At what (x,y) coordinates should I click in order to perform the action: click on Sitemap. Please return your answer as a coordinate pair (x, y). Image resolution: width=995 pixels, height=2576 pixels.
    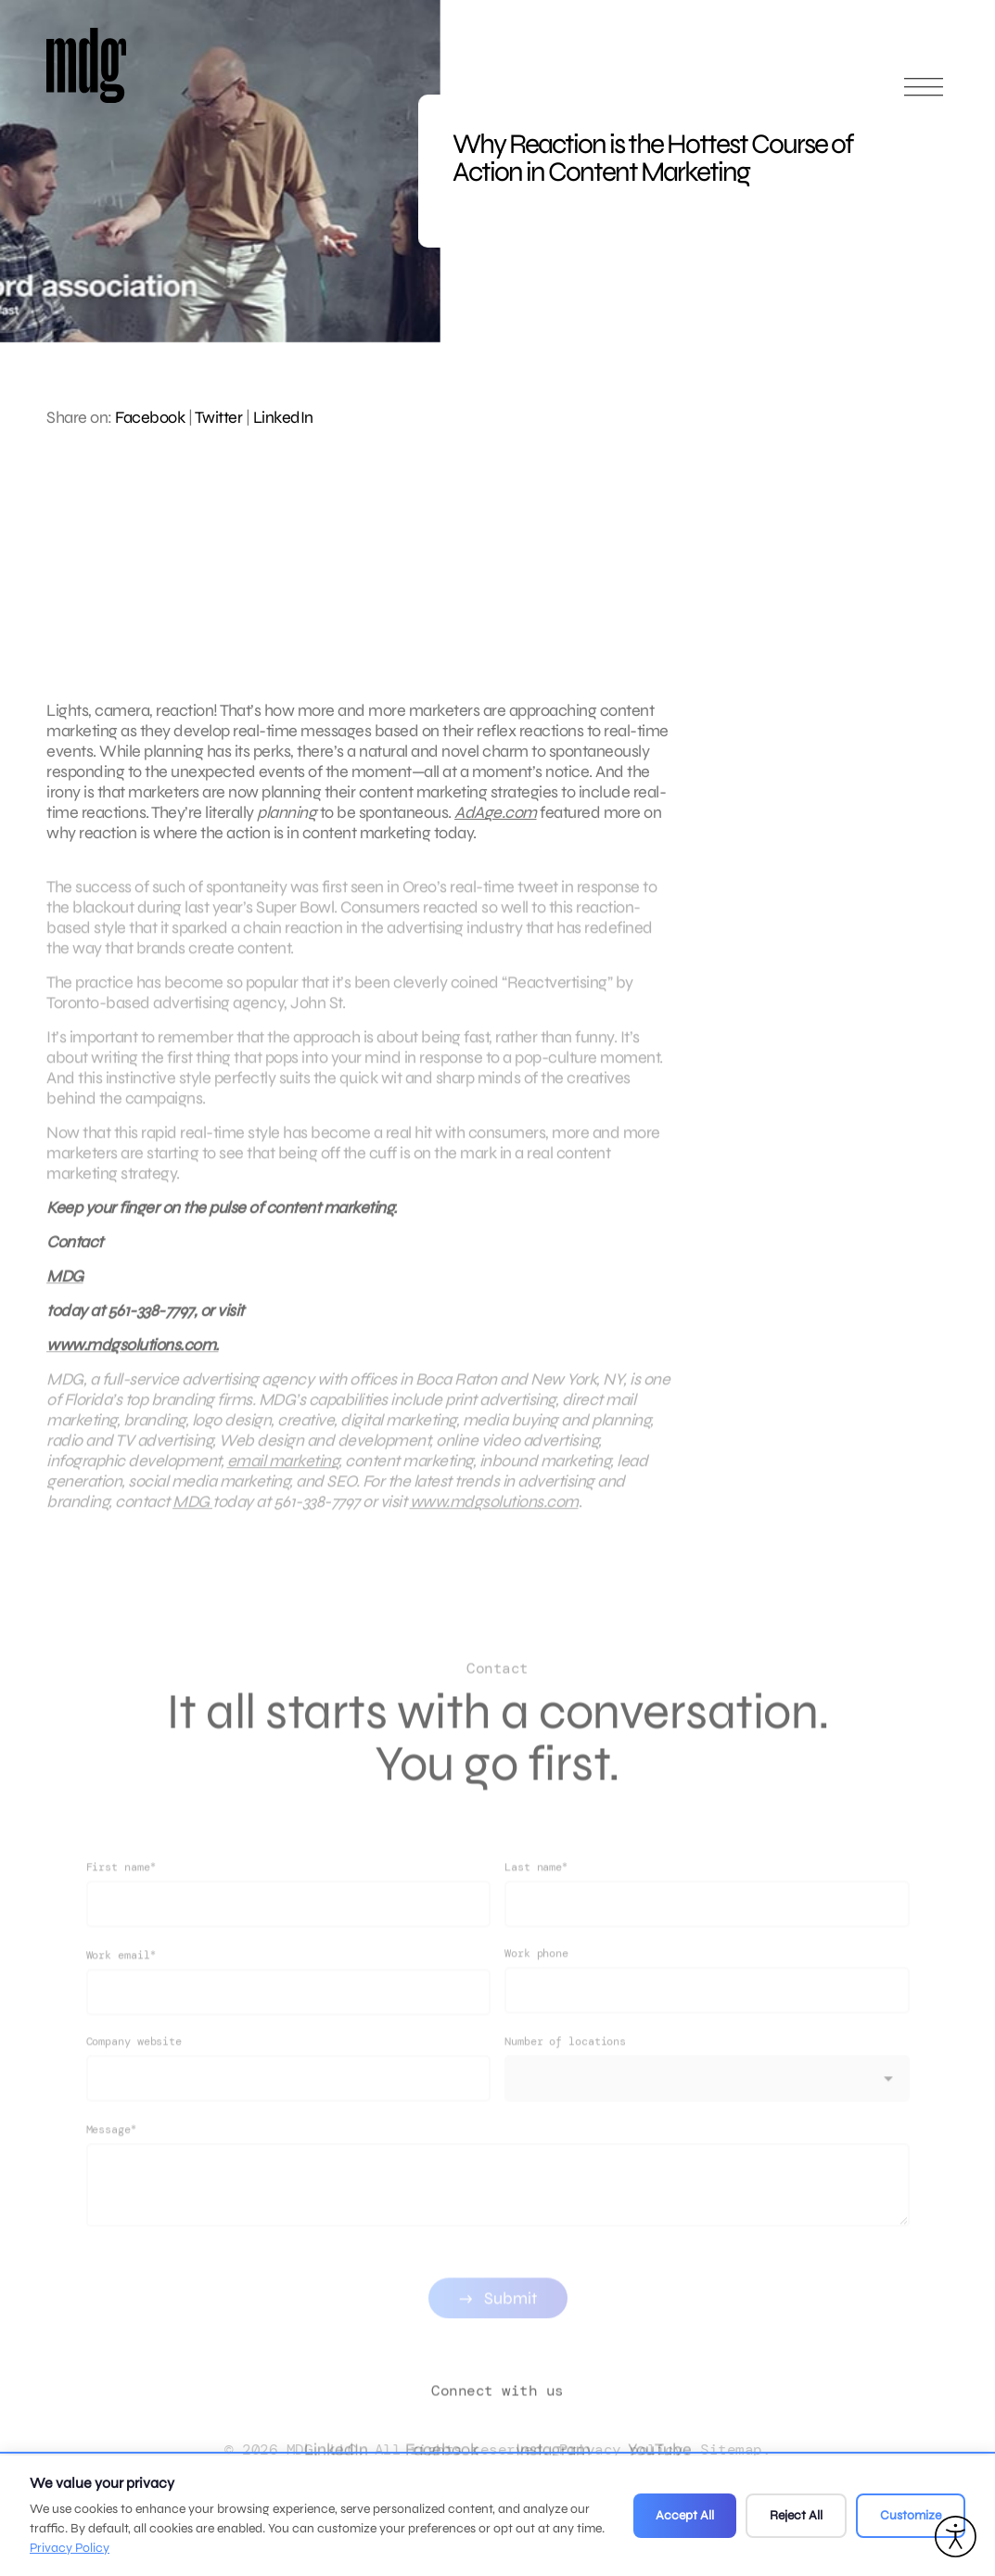
    Looking at the image, I should click on (731, 2449).